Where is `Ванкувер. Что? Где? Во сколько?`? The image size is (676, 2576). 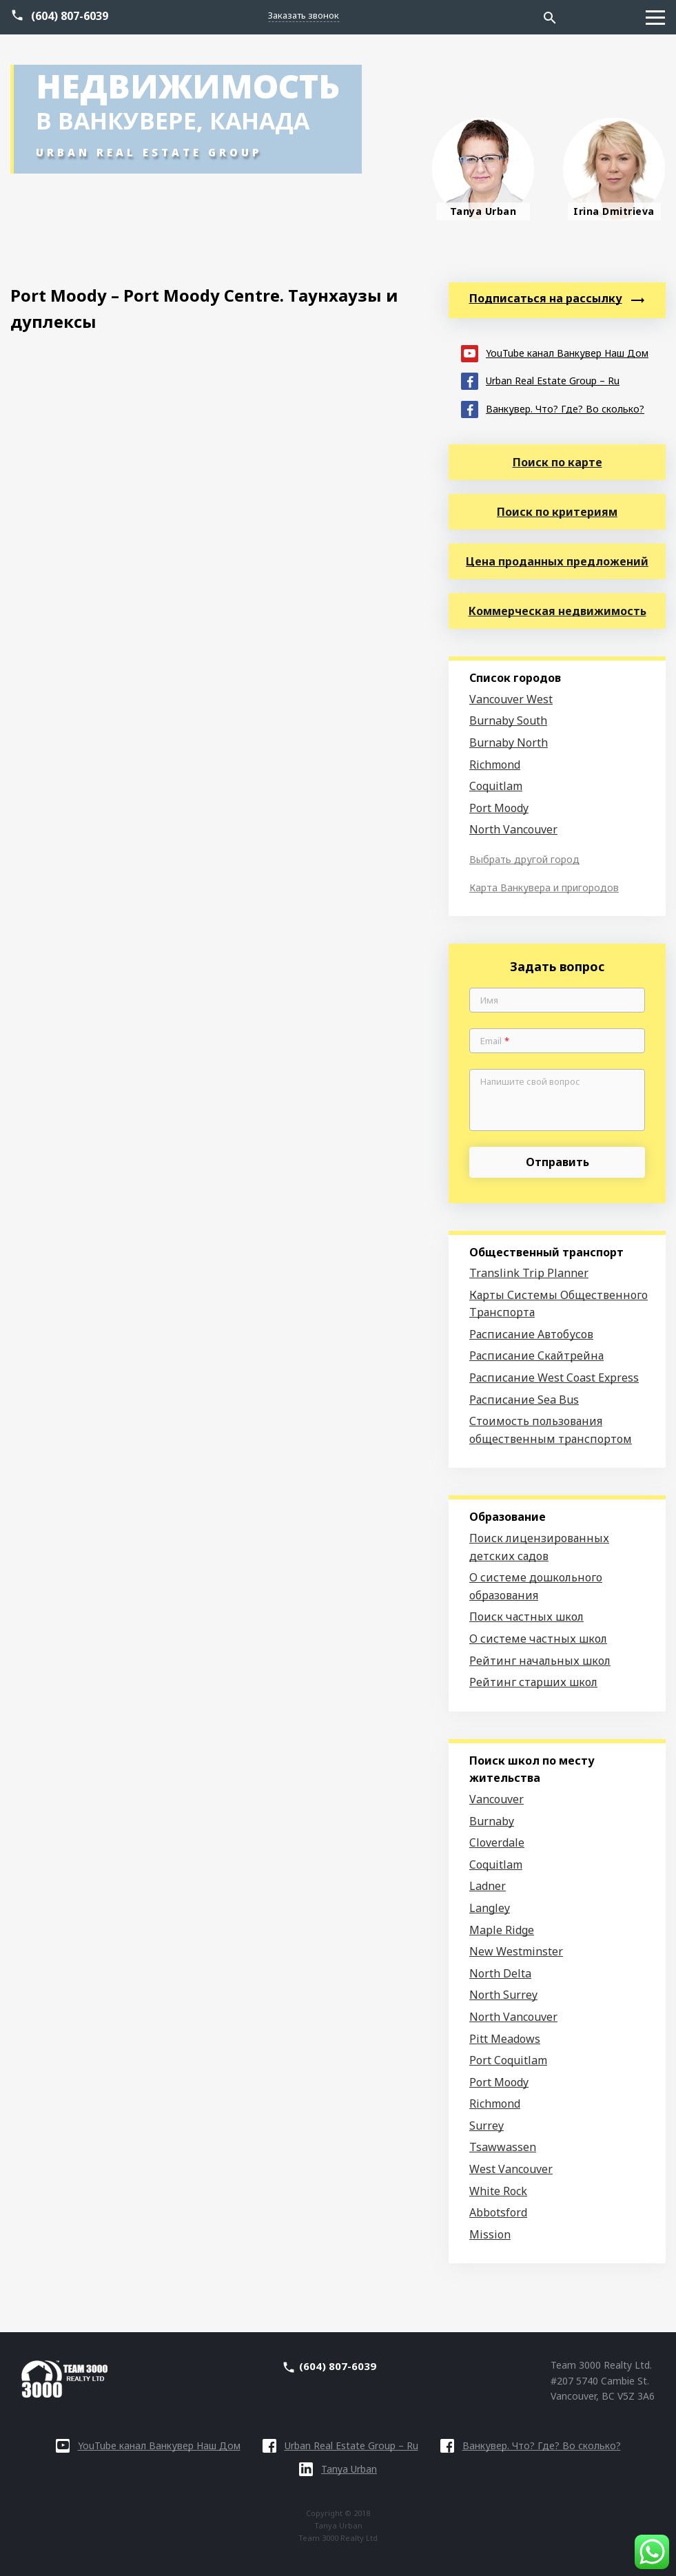
Ванкувер. Что? Где? Во сколько? is located at coordinates (552, 408).